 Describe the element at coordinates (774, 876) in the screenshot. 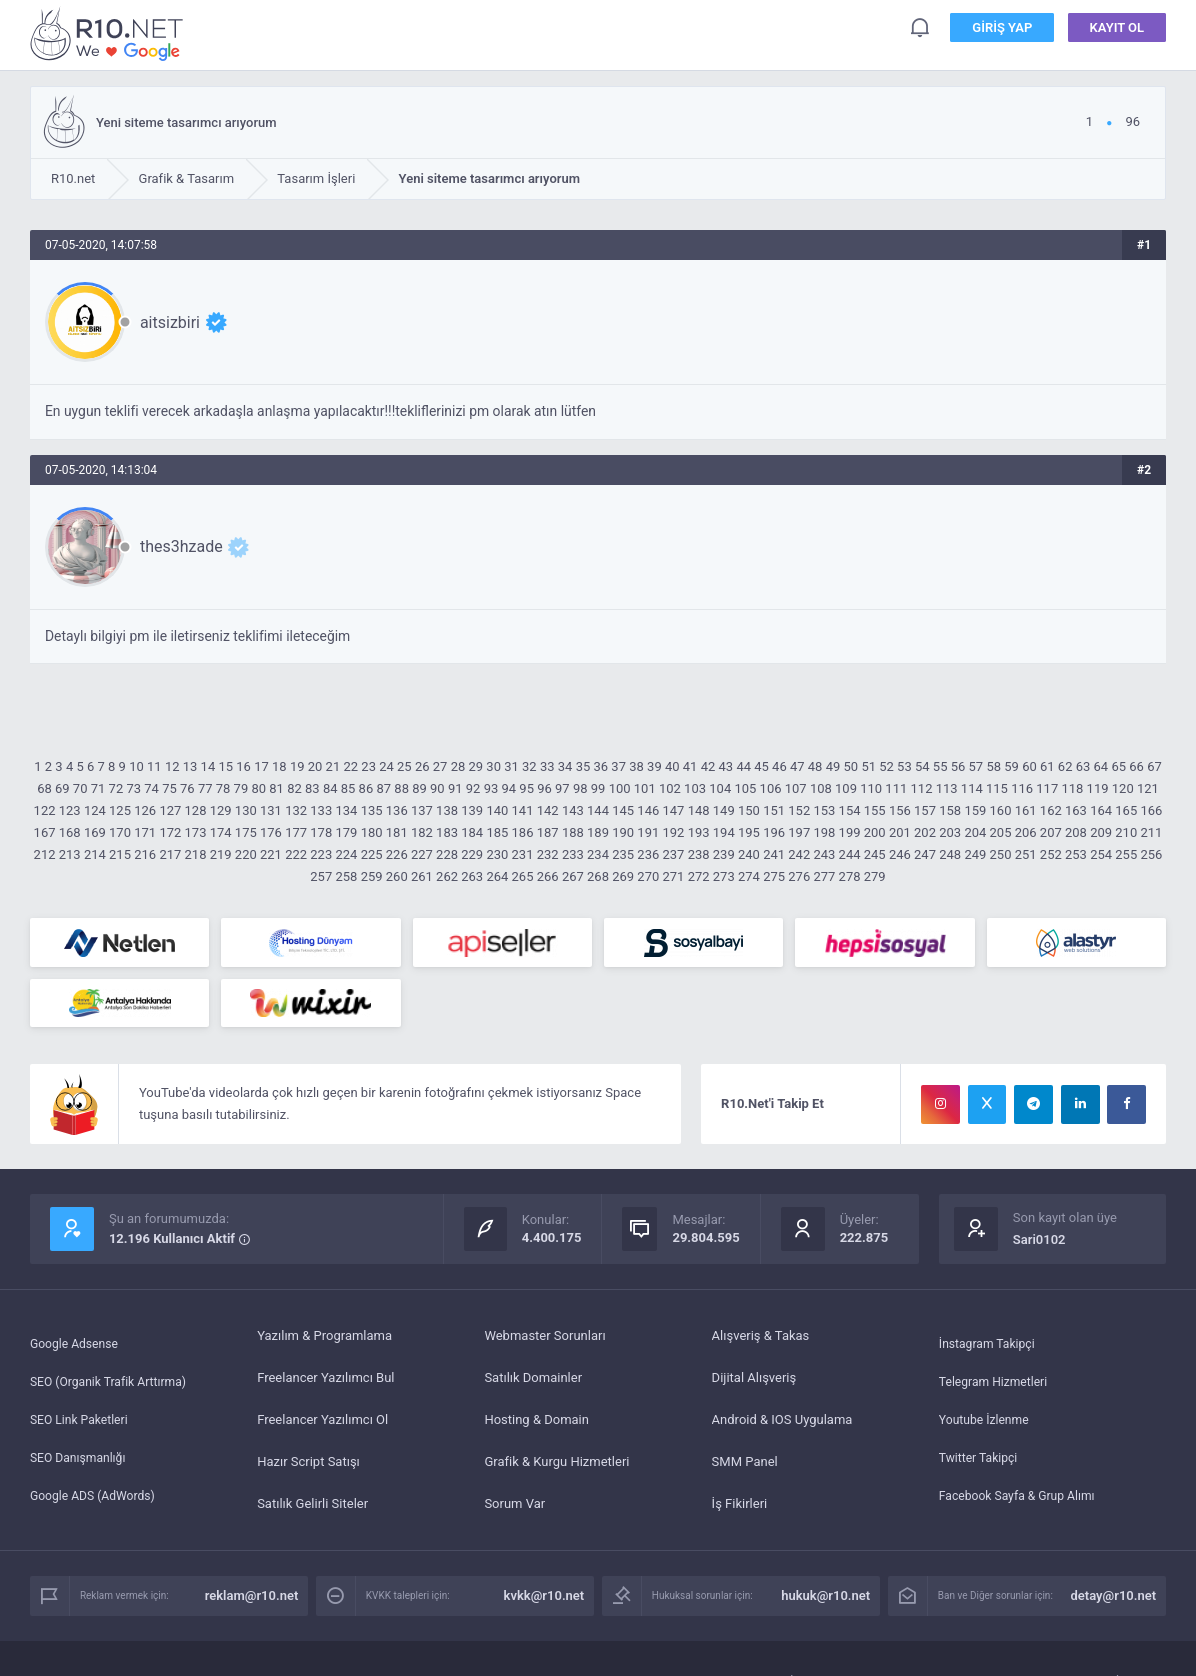

I see `275` at that location.